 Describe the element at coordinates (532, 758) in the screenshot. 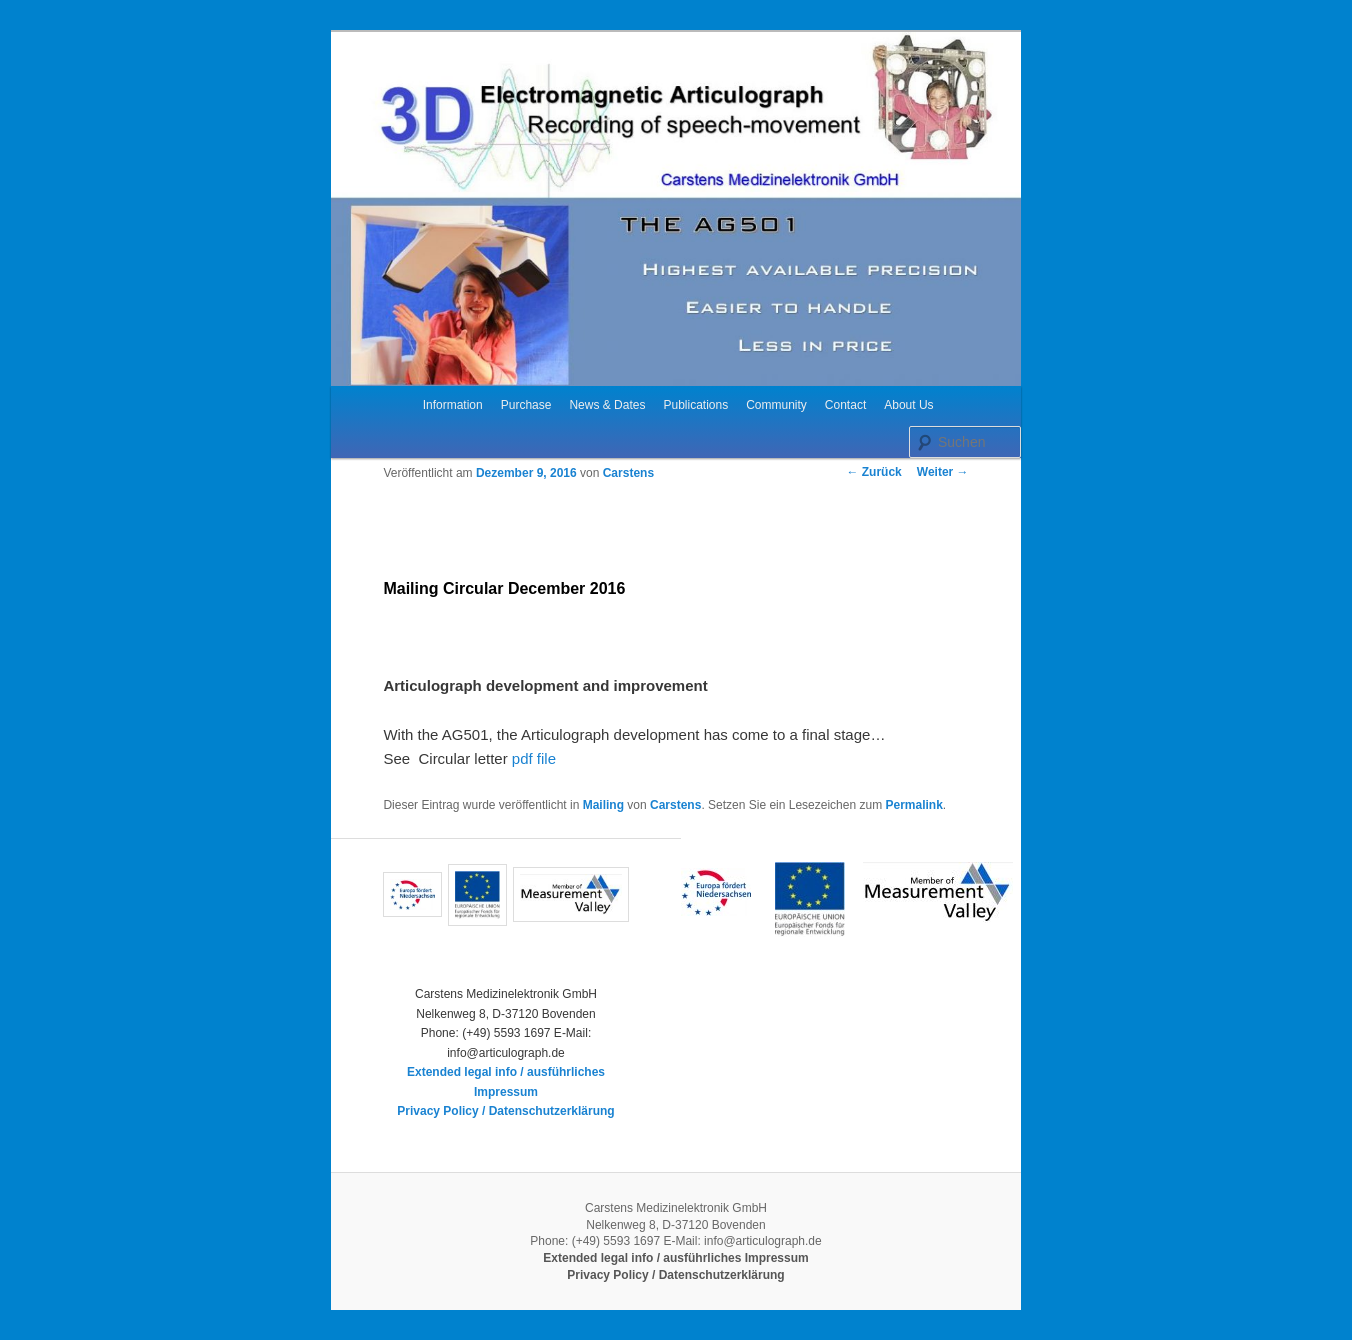

I see `pdf file` at that location.